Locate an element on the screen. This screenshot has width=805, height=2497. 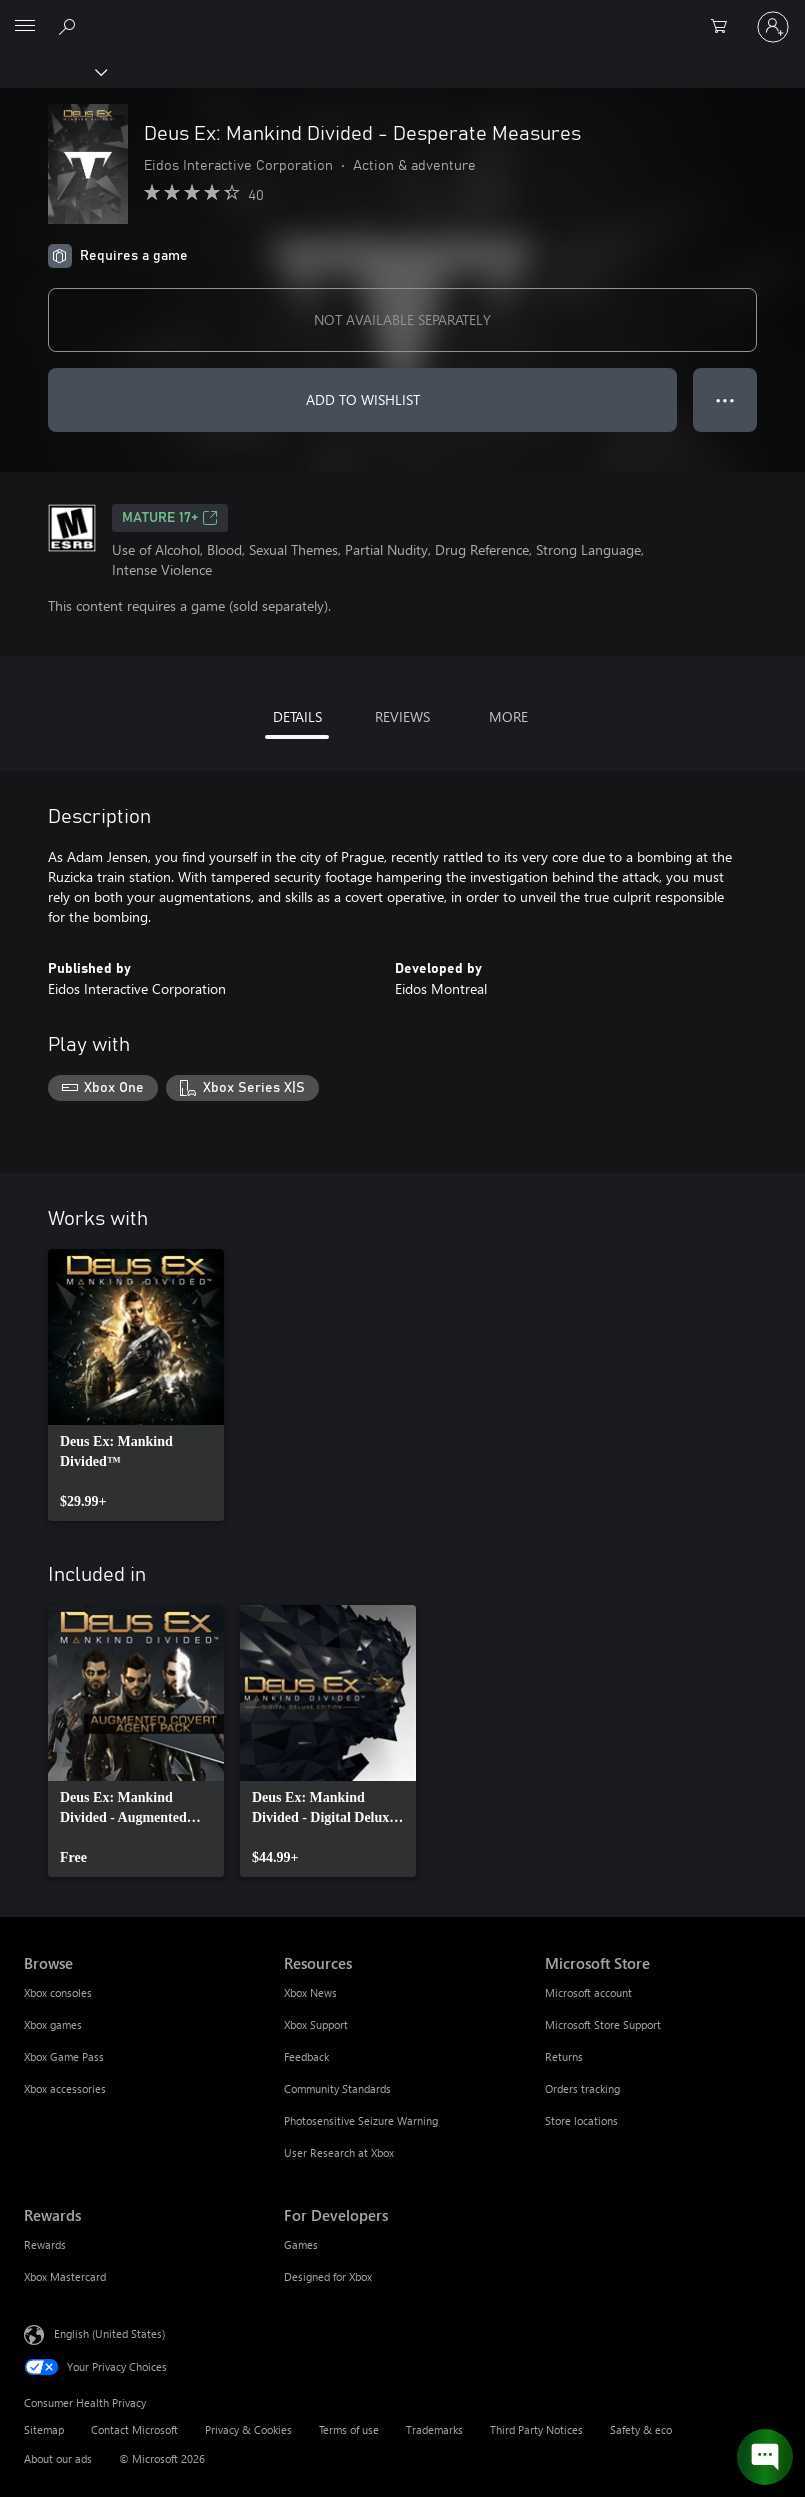
Xbox games [Xbox games Browse] is located at coordinates (53, 2024).